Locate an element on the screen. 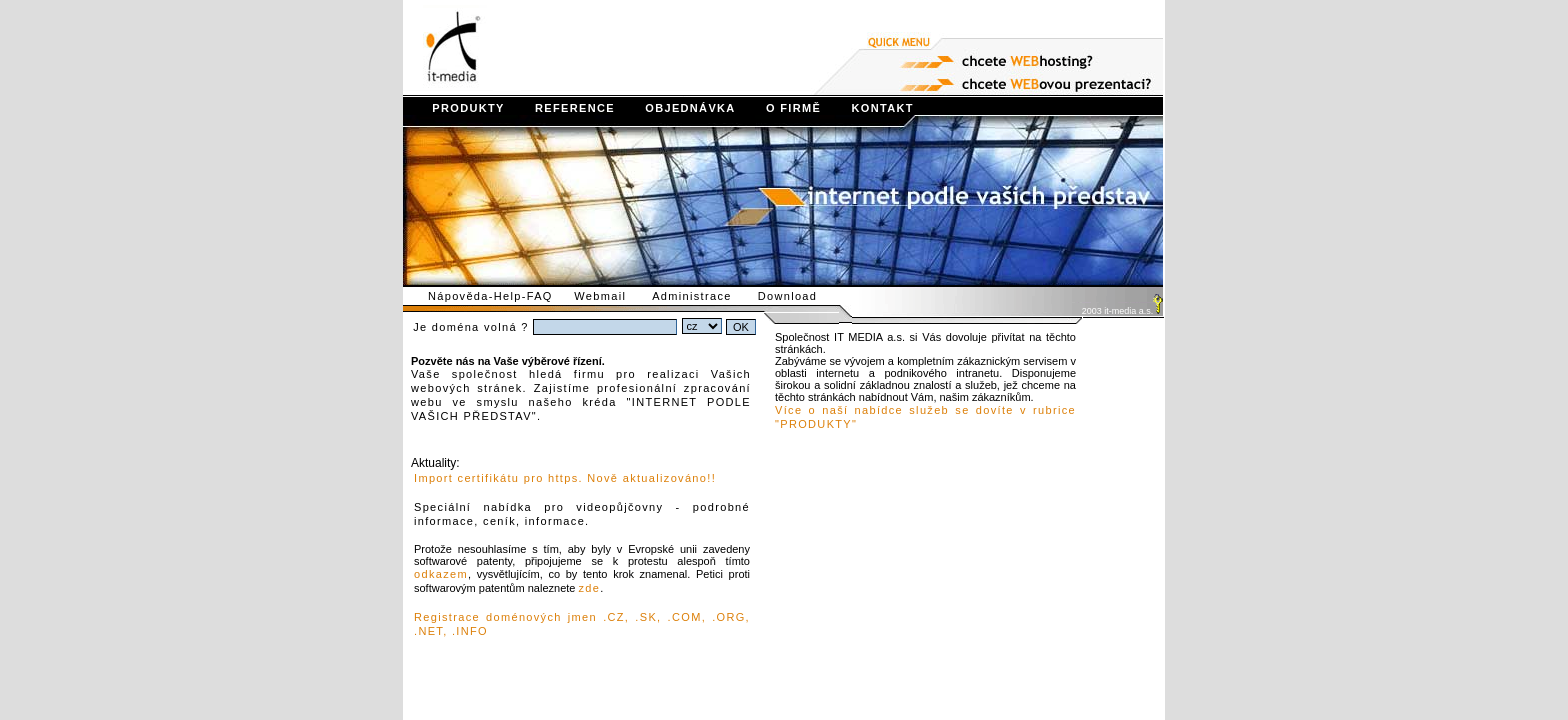 The width and height of the screenshot is (1568, 720). odkazem is located at coordinates (441, 574).